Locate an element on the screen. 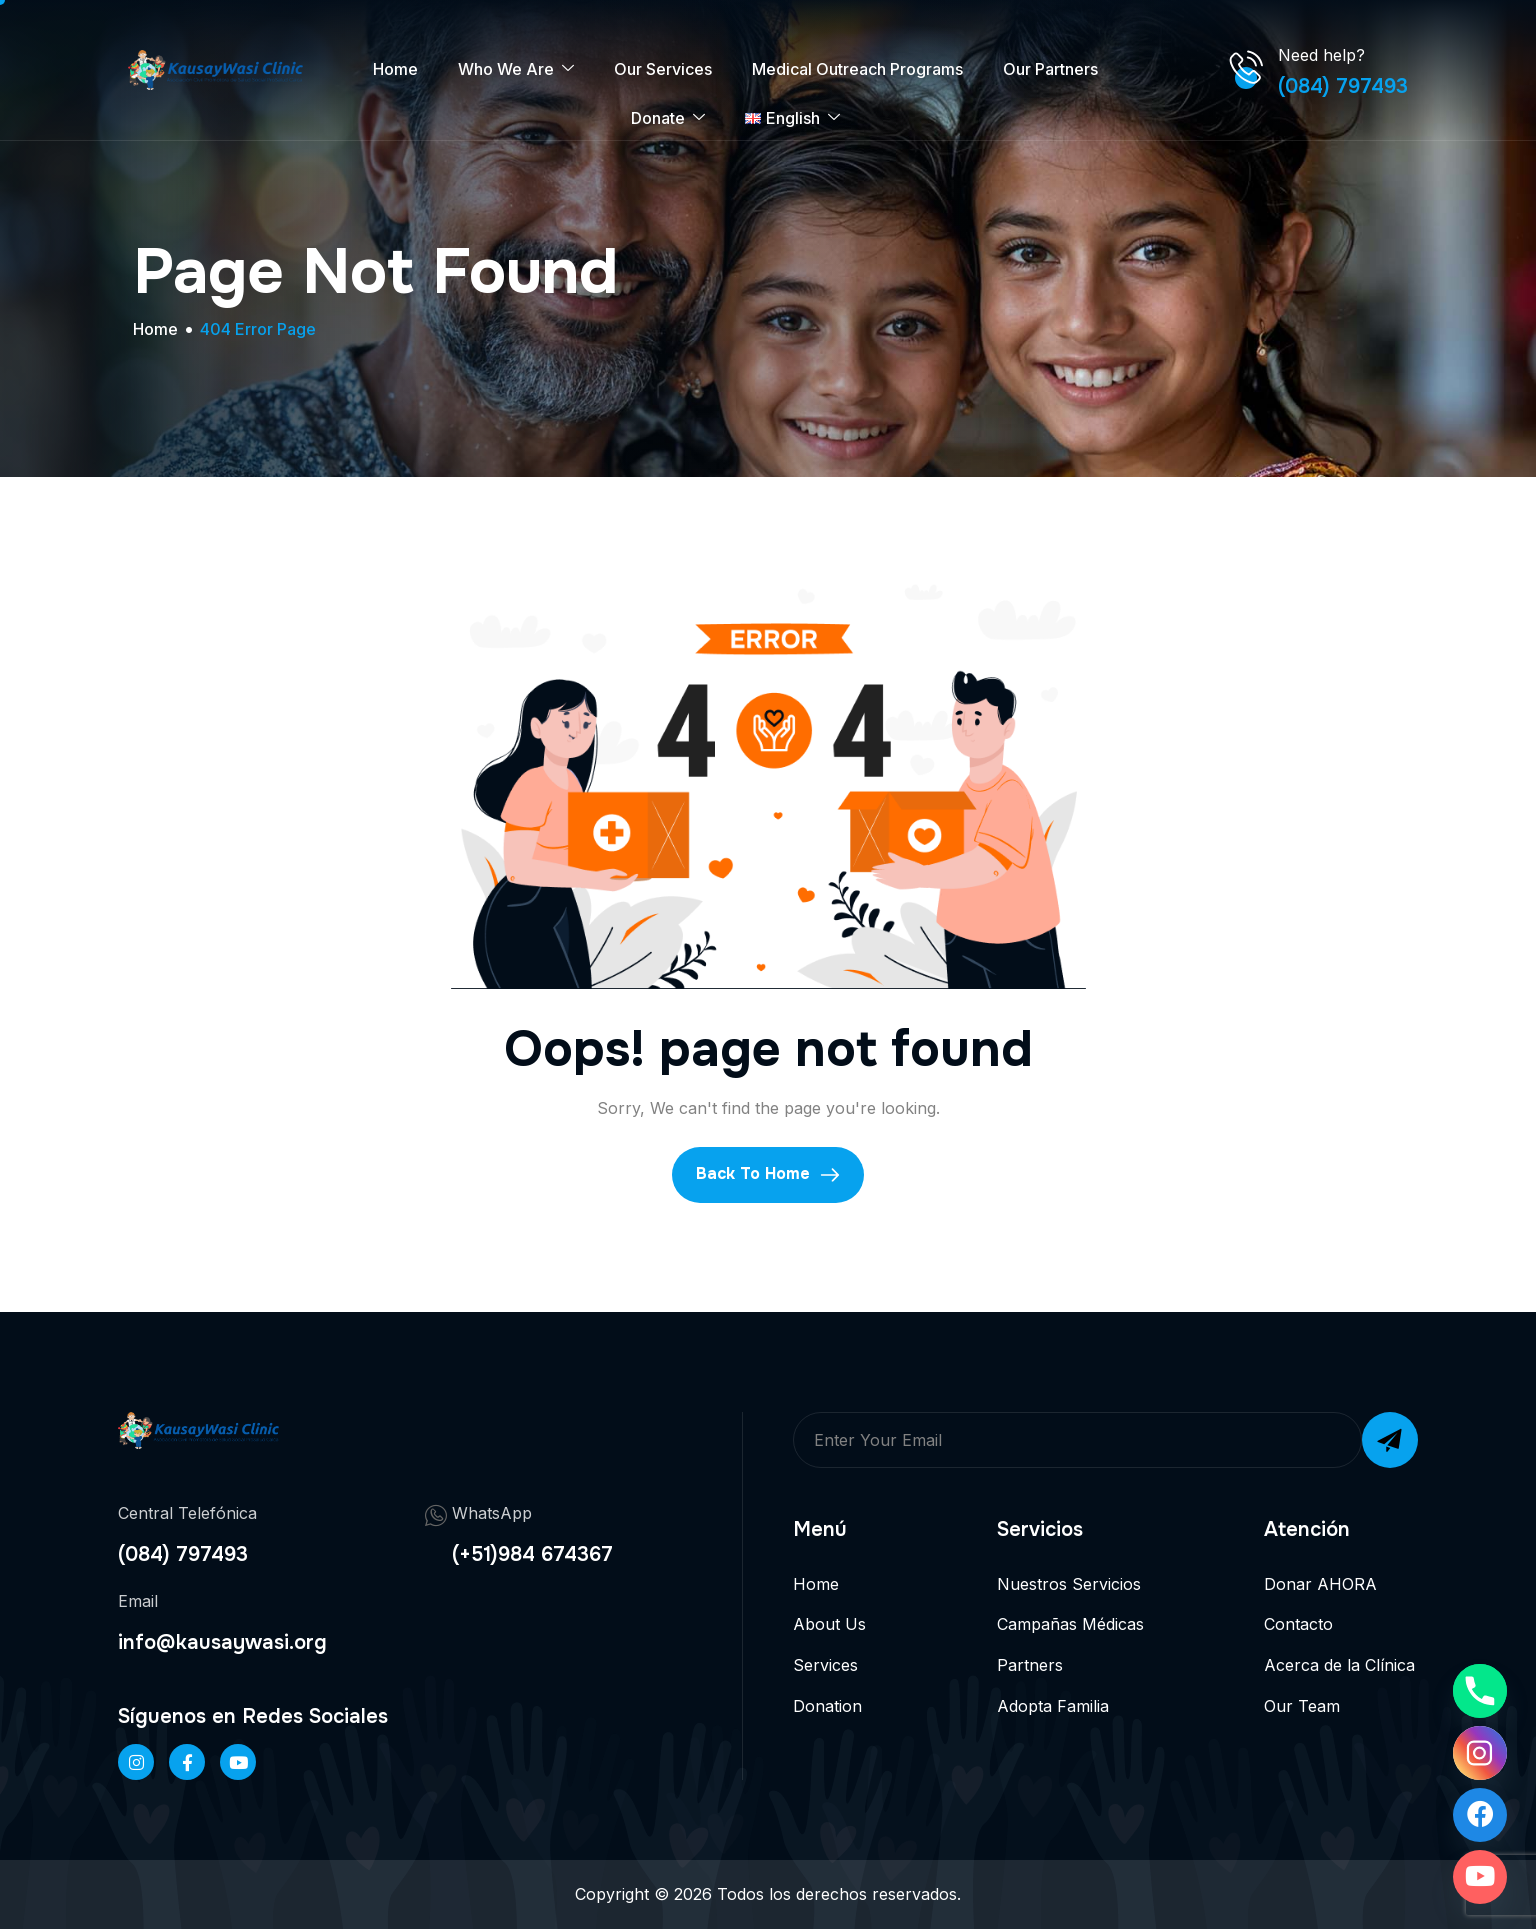  Nuestros Servicios is located at coordinates (1069, 1584).